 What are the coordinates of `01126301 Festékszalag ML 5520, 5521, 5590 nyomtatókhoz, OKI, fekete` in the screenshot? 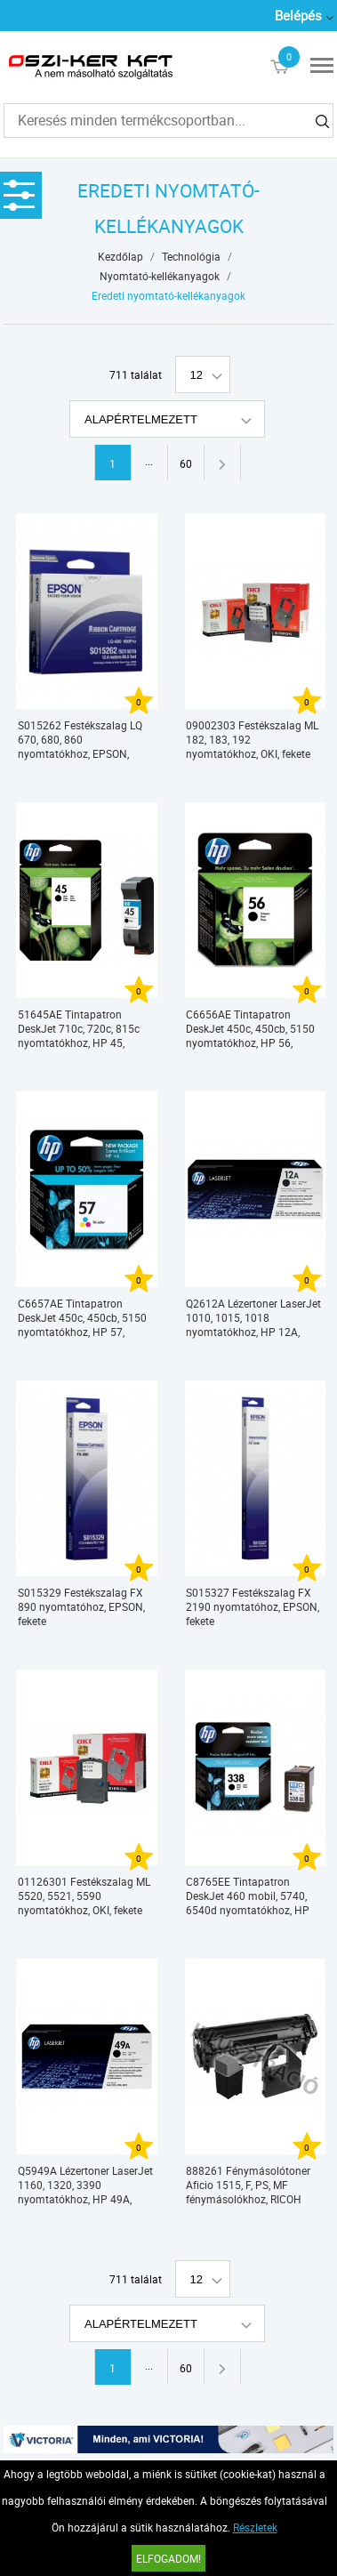 It's located at (84, 1895).